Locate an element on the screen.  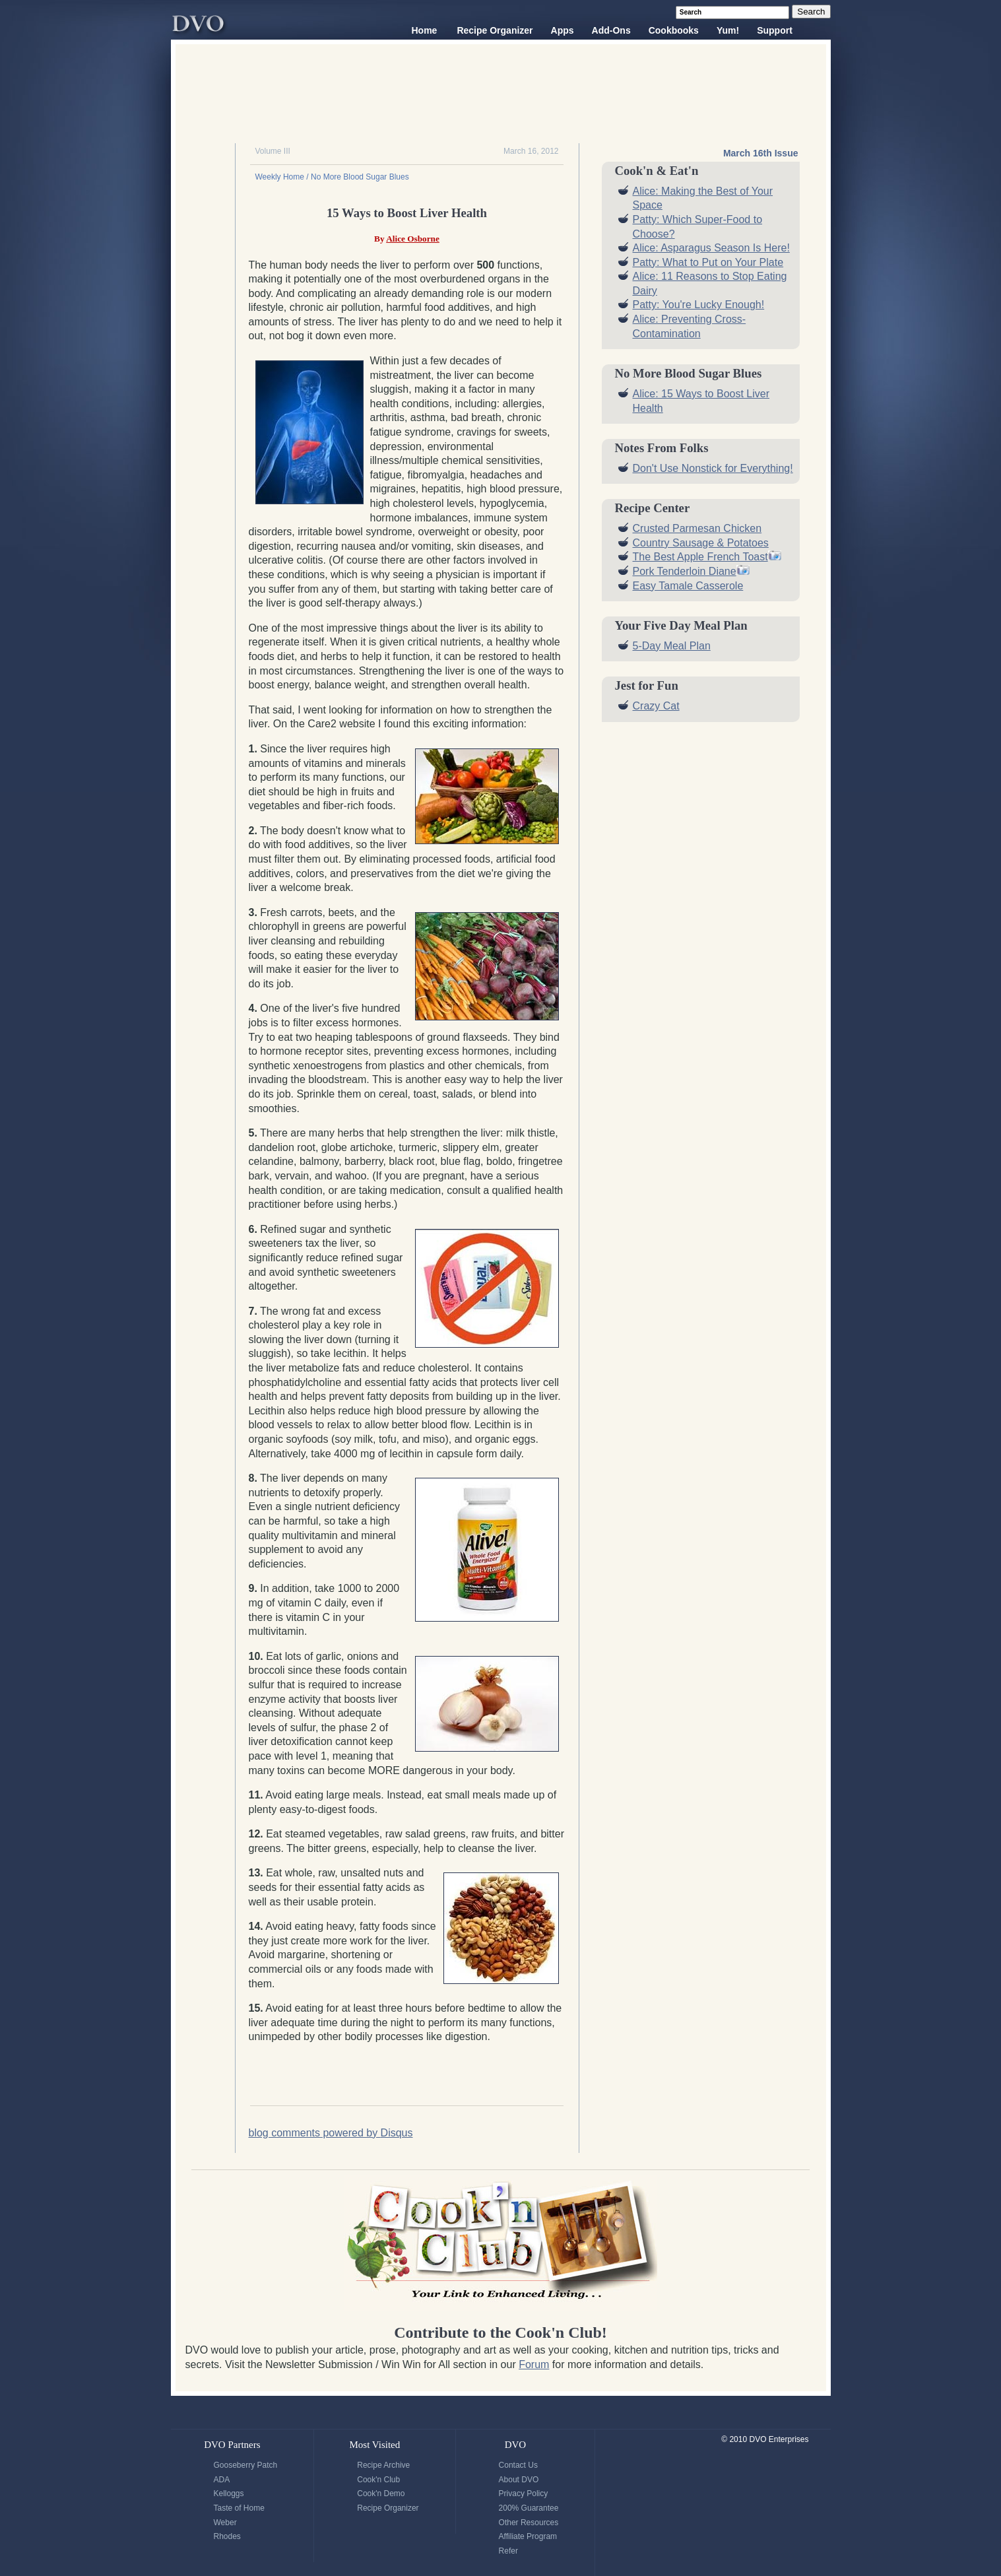
Other Resources is located at coordinates (529, 2522).